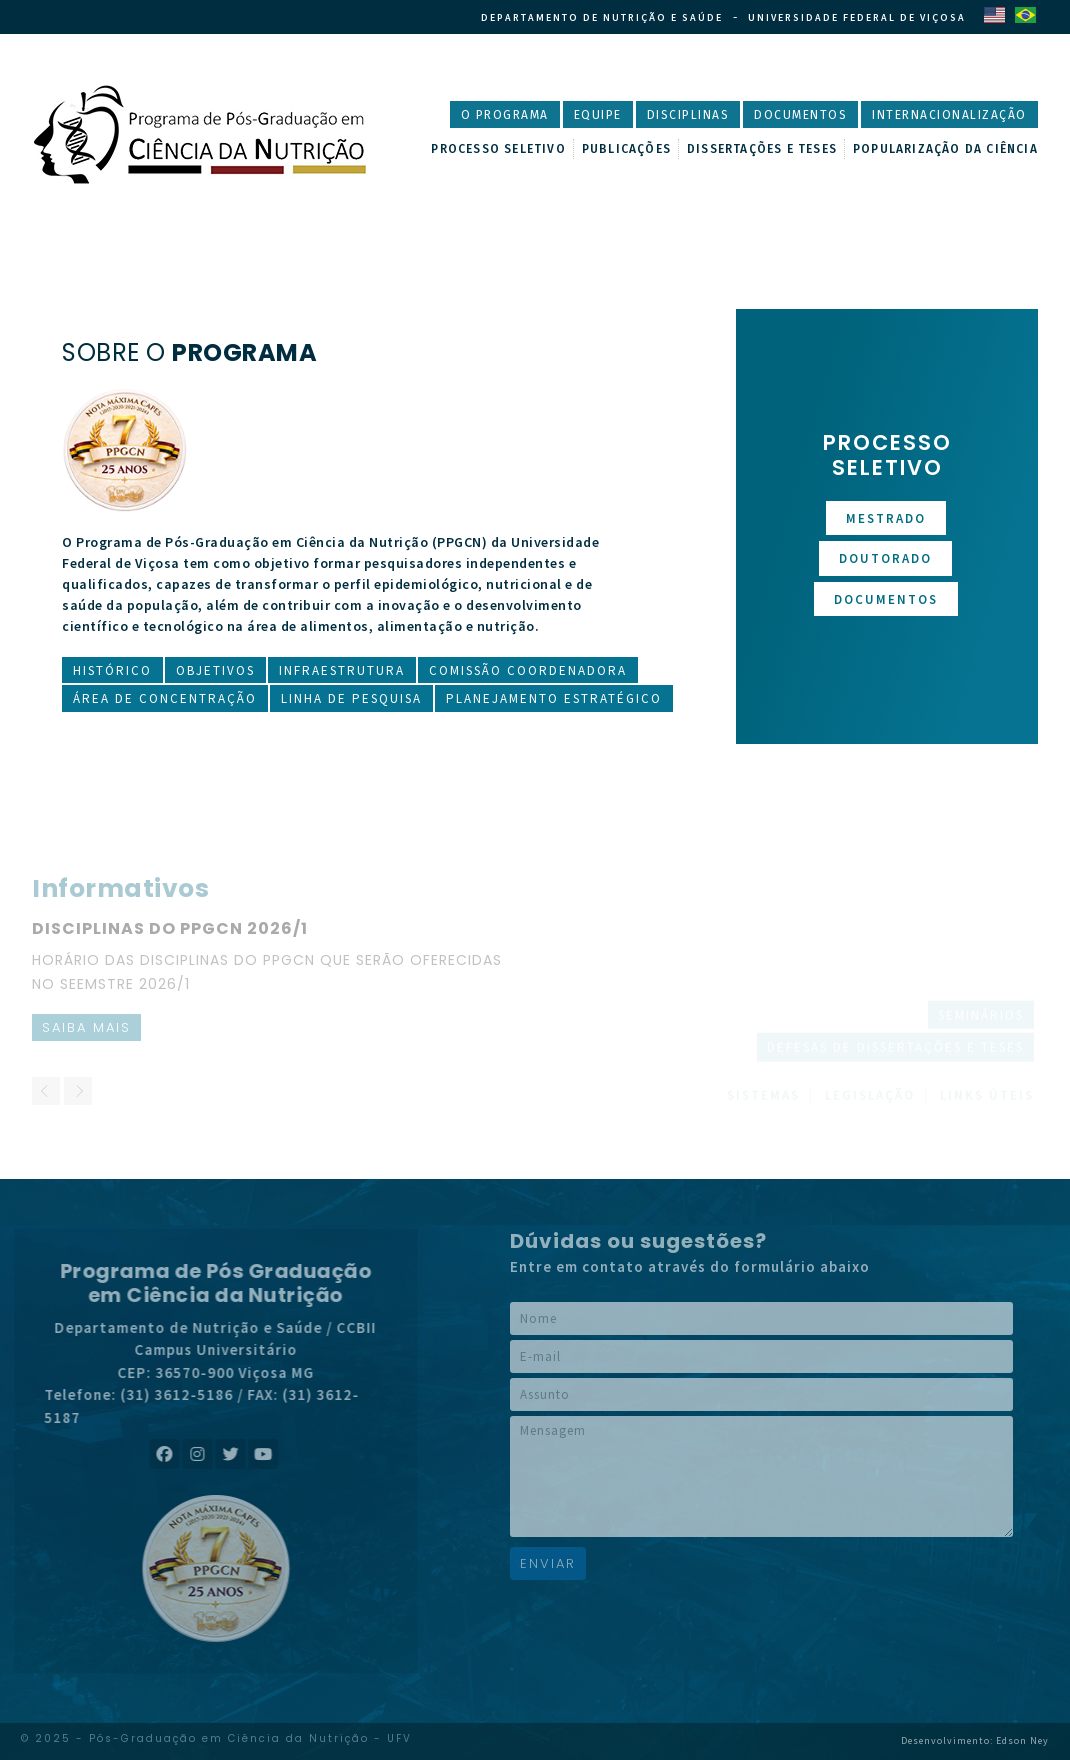  Describe the element at coordinates (351, 698) in the screenshot. I see `Linha de Pesquisa` at that location.